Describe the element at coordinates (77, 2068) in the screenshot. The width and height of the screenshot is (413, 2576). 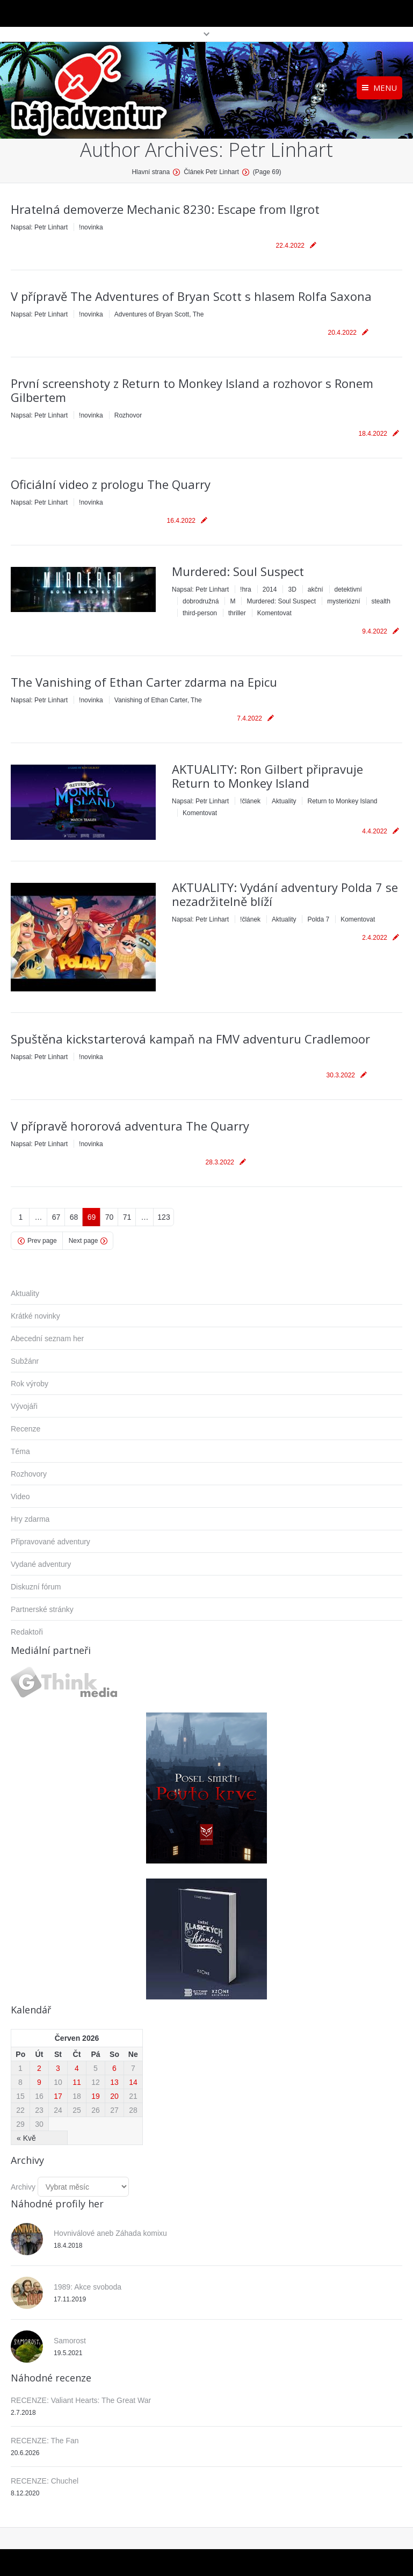
I see `4 [Příspěvky publikované 4. 6. 2026]` at that location.